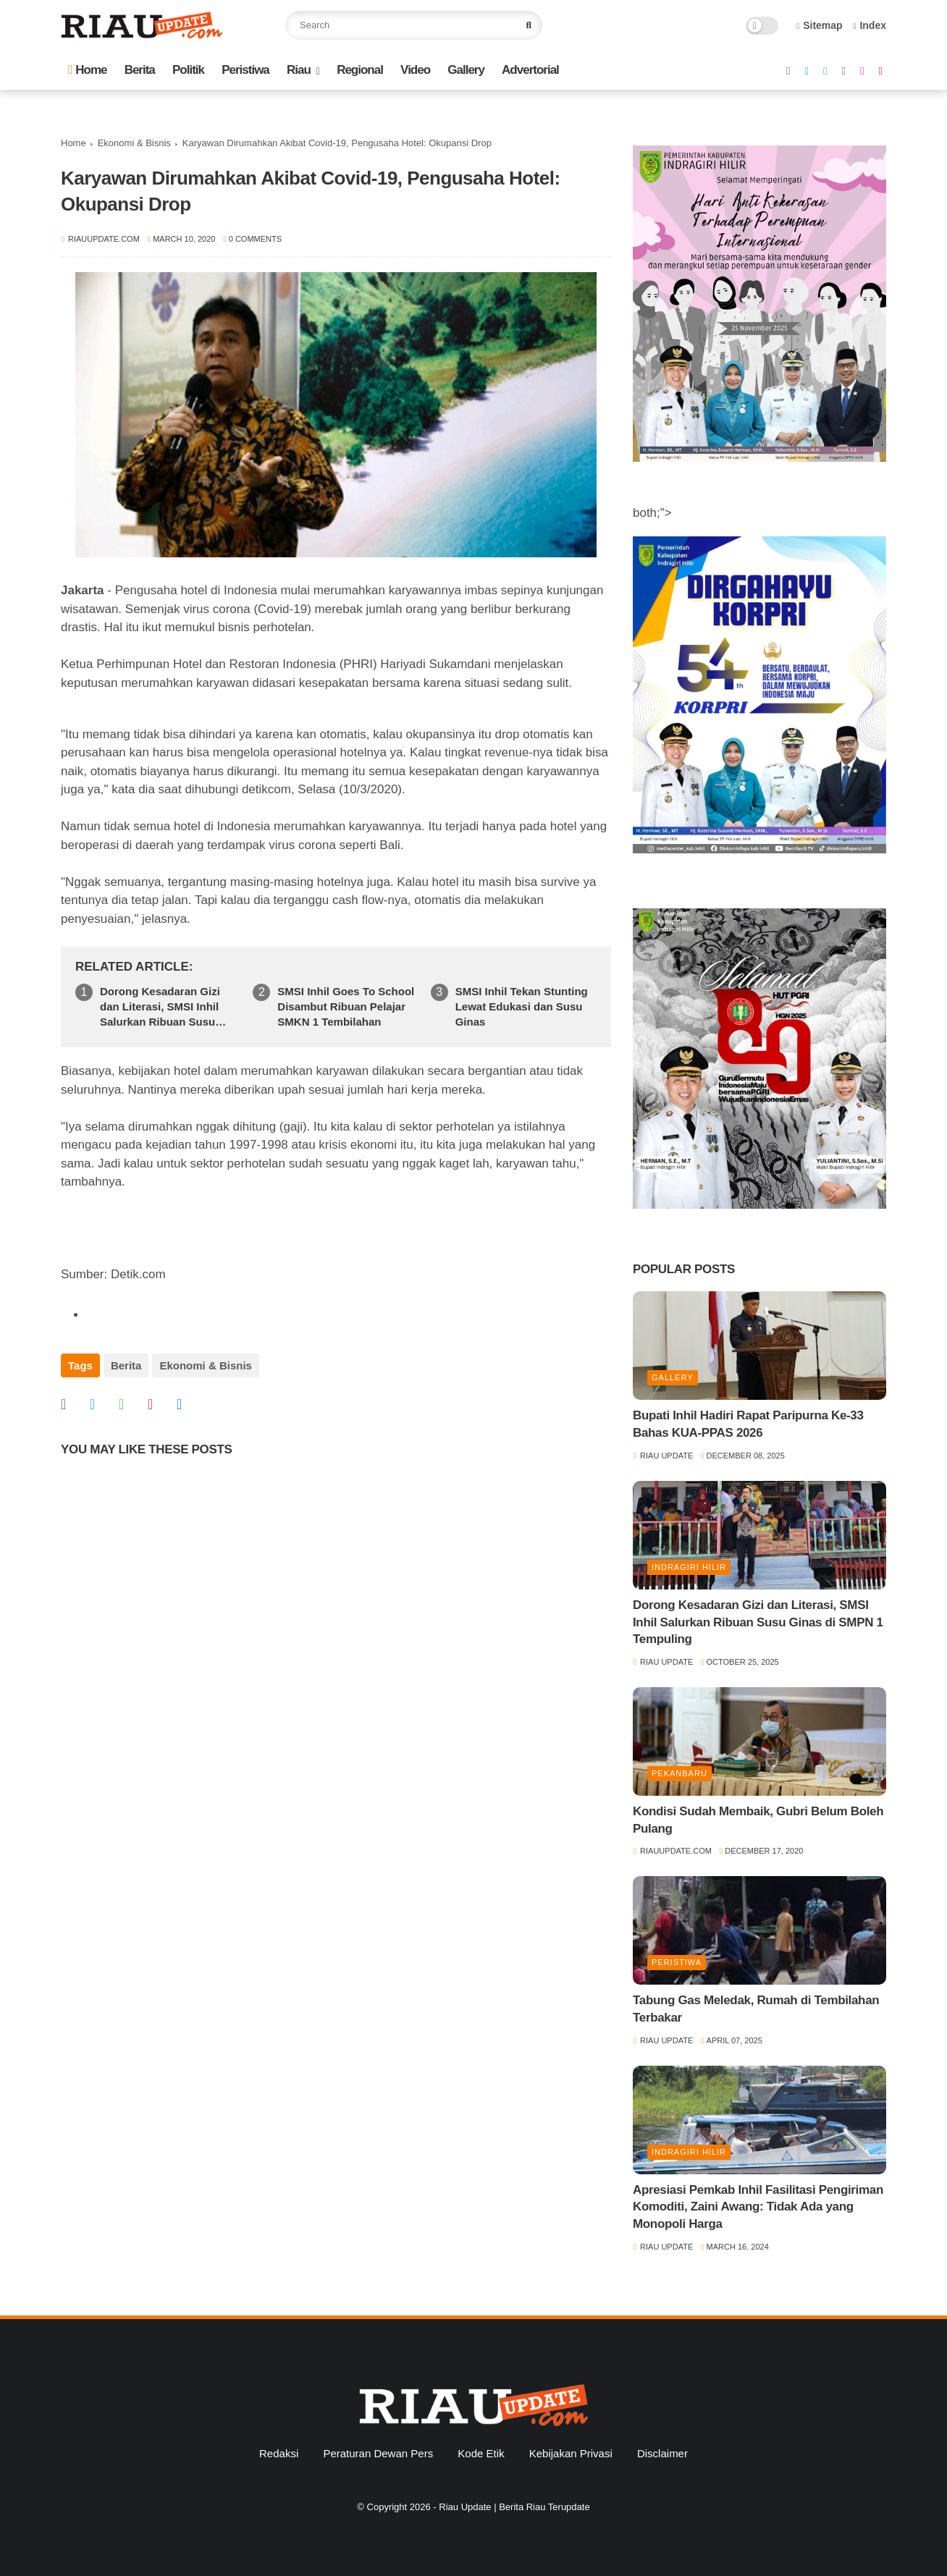 The width and height of the screenshot is (947, 2576). I want to click on Politik, so click(188, 70).